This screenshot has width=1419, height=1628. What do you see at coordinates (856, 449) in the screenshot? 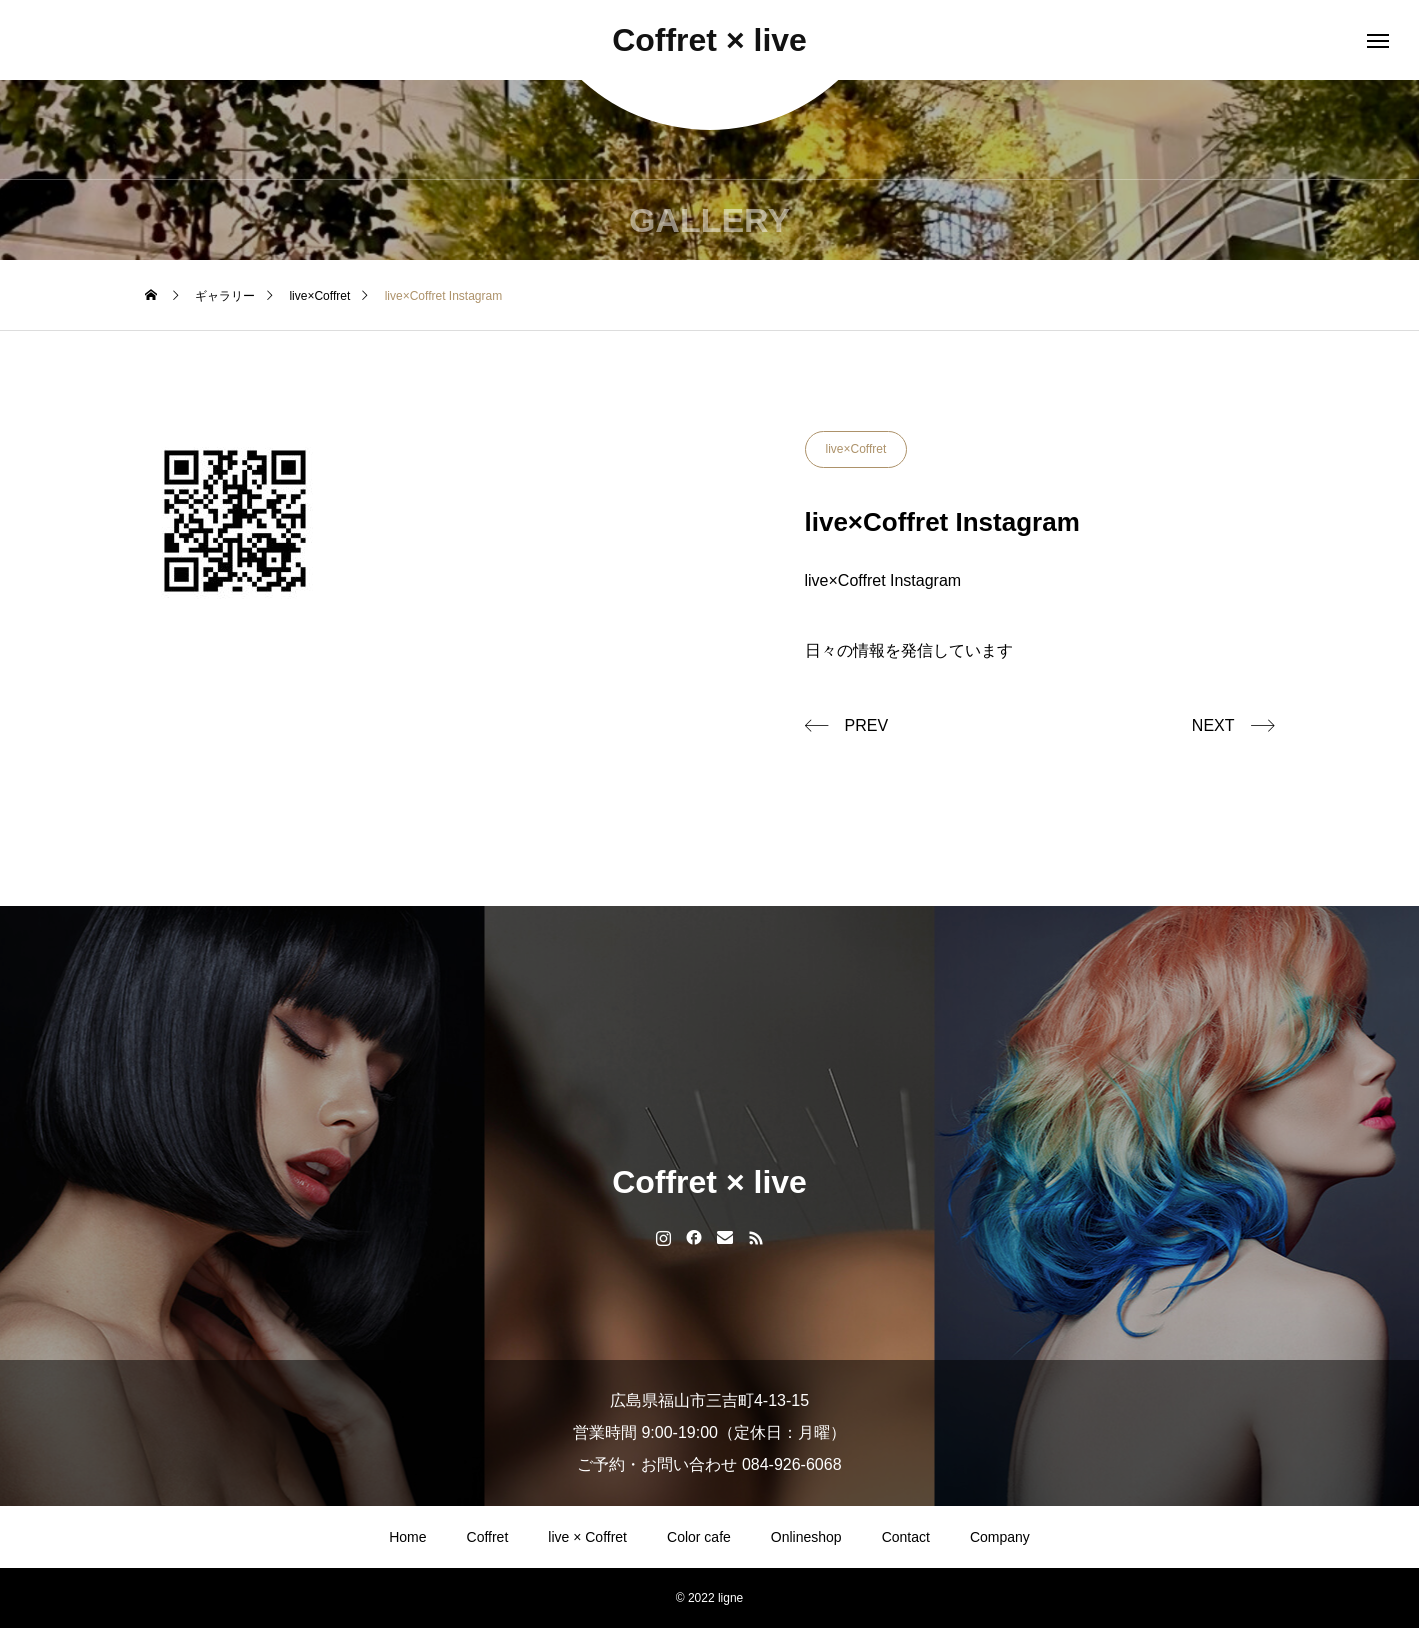
I see `live×Coffret` at bounding box center [856, 449].